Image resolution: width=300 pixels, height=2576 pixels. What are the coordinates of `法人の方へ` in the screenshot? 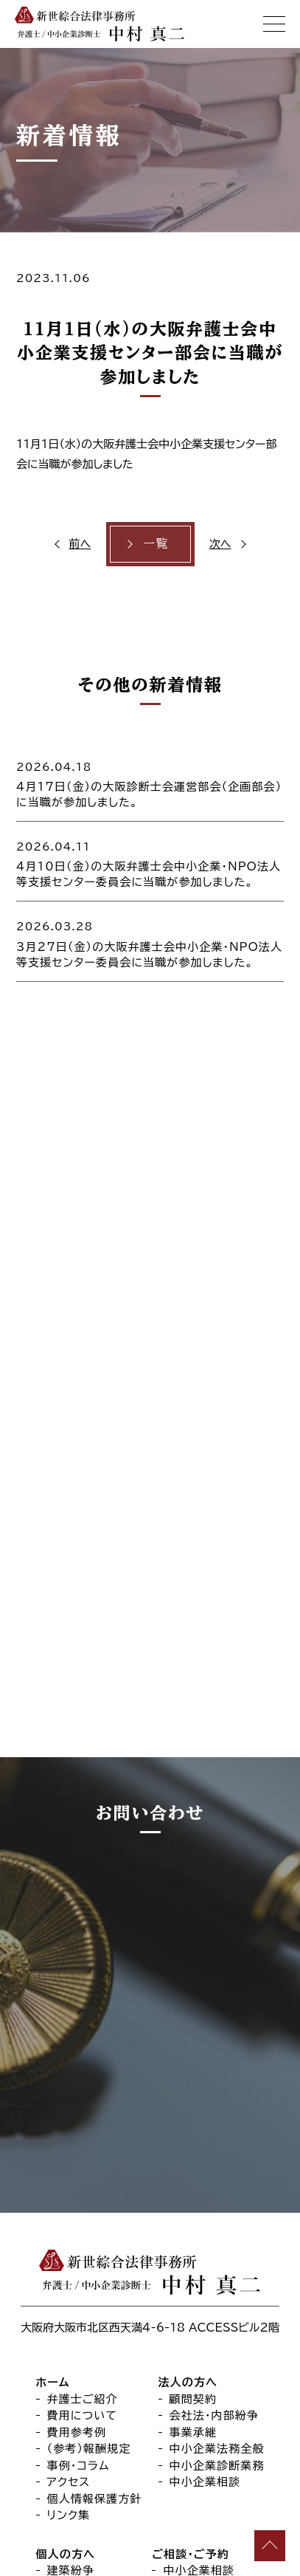 It's located at (188, 2094).